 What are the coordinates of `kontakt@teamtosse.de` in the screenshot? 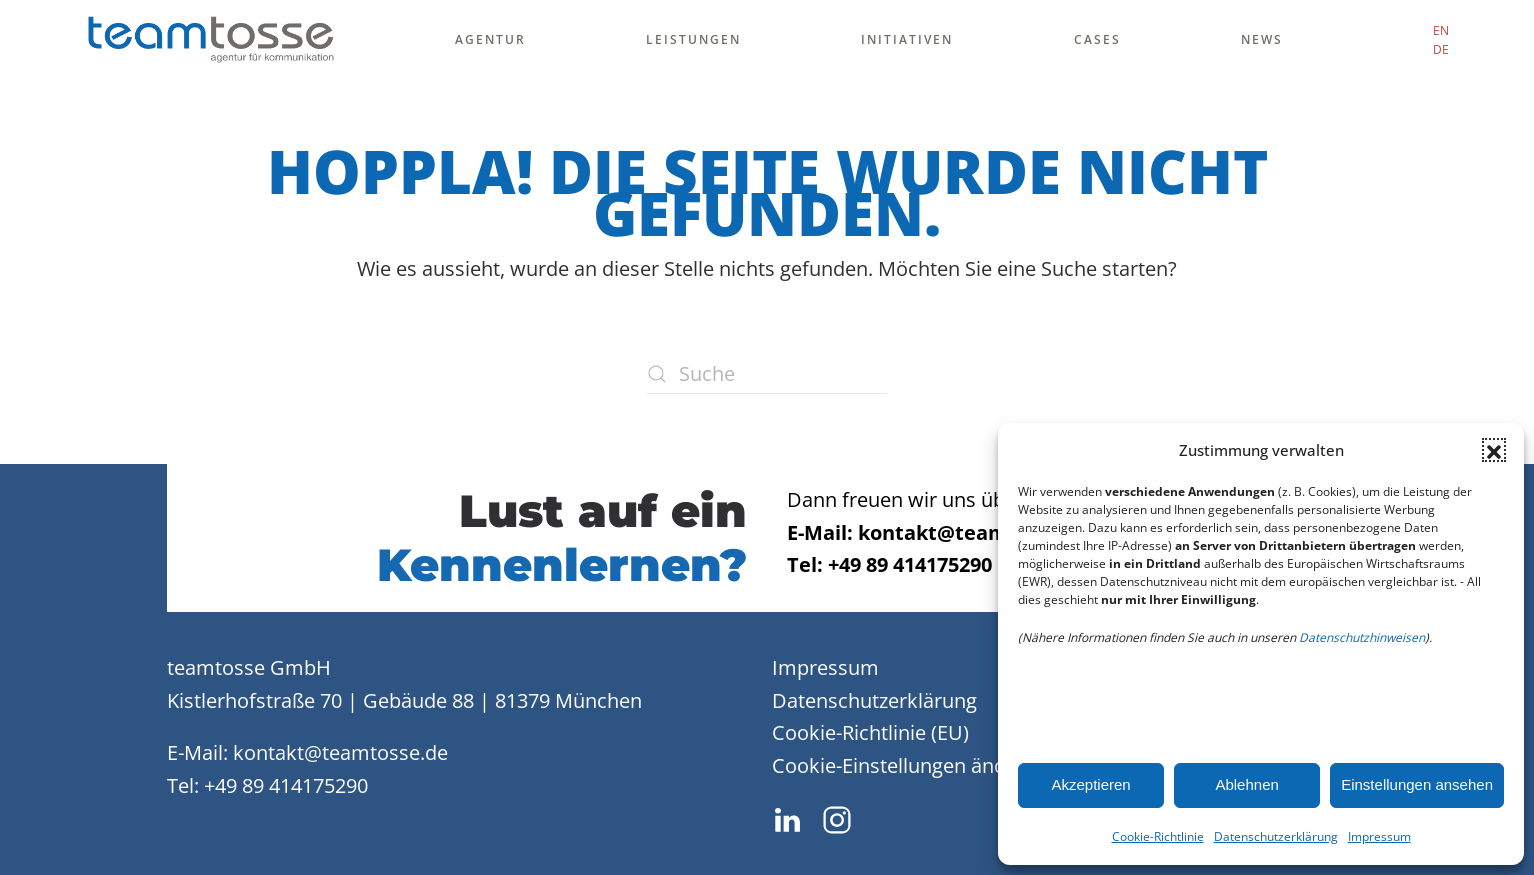 It's located at (340, 752).